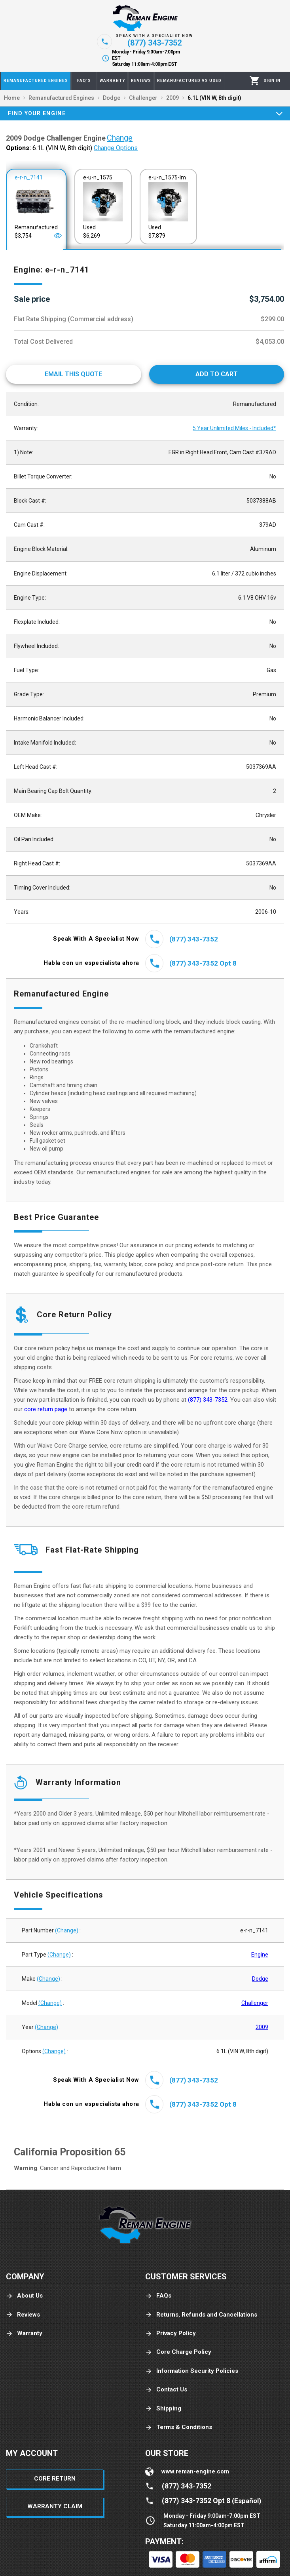 Image resolution: width=290 pixels, height=2576 pixels. Describe the element at coordinates (24, 2333) in the screenshot. I see `Warranty` at that location.